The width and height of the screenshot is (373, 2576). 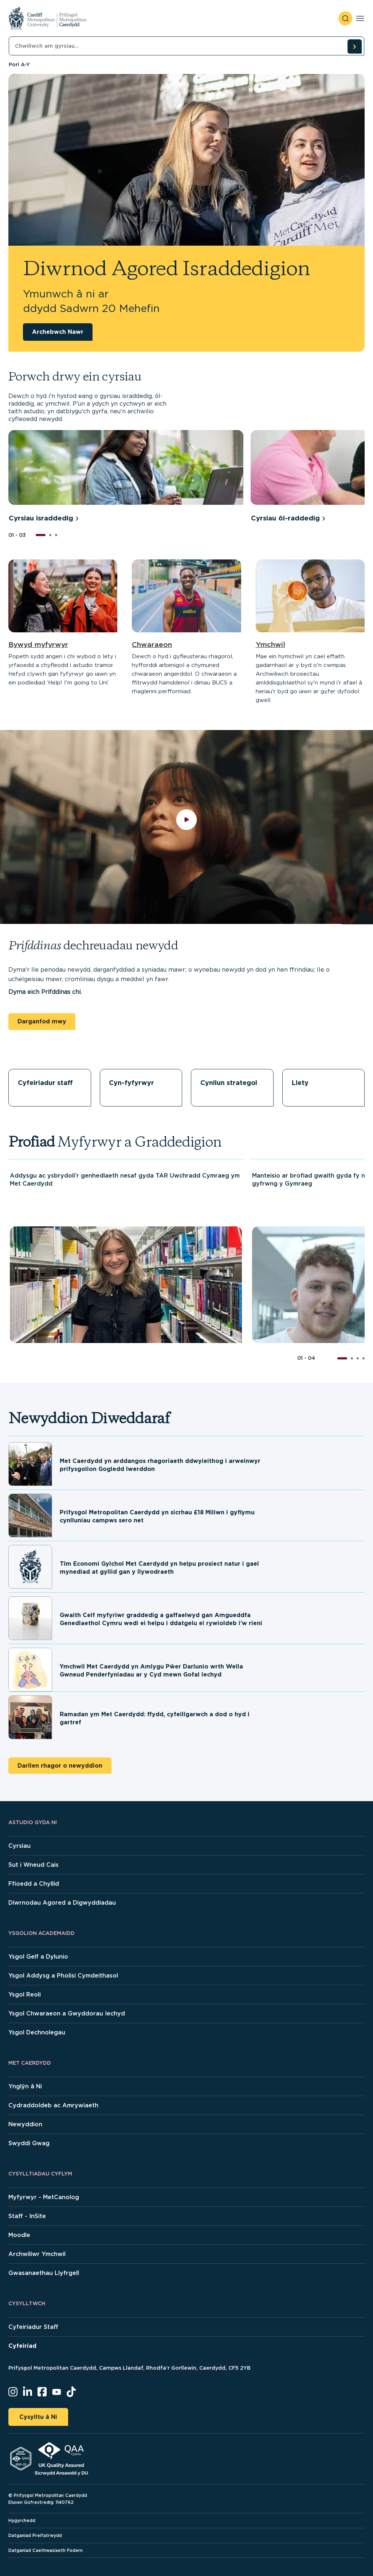 What do you see at coordinates (33, 2326) in the screenshot?
I see `Cyfeiriadur Staff` at bounding box center [33, 2326].